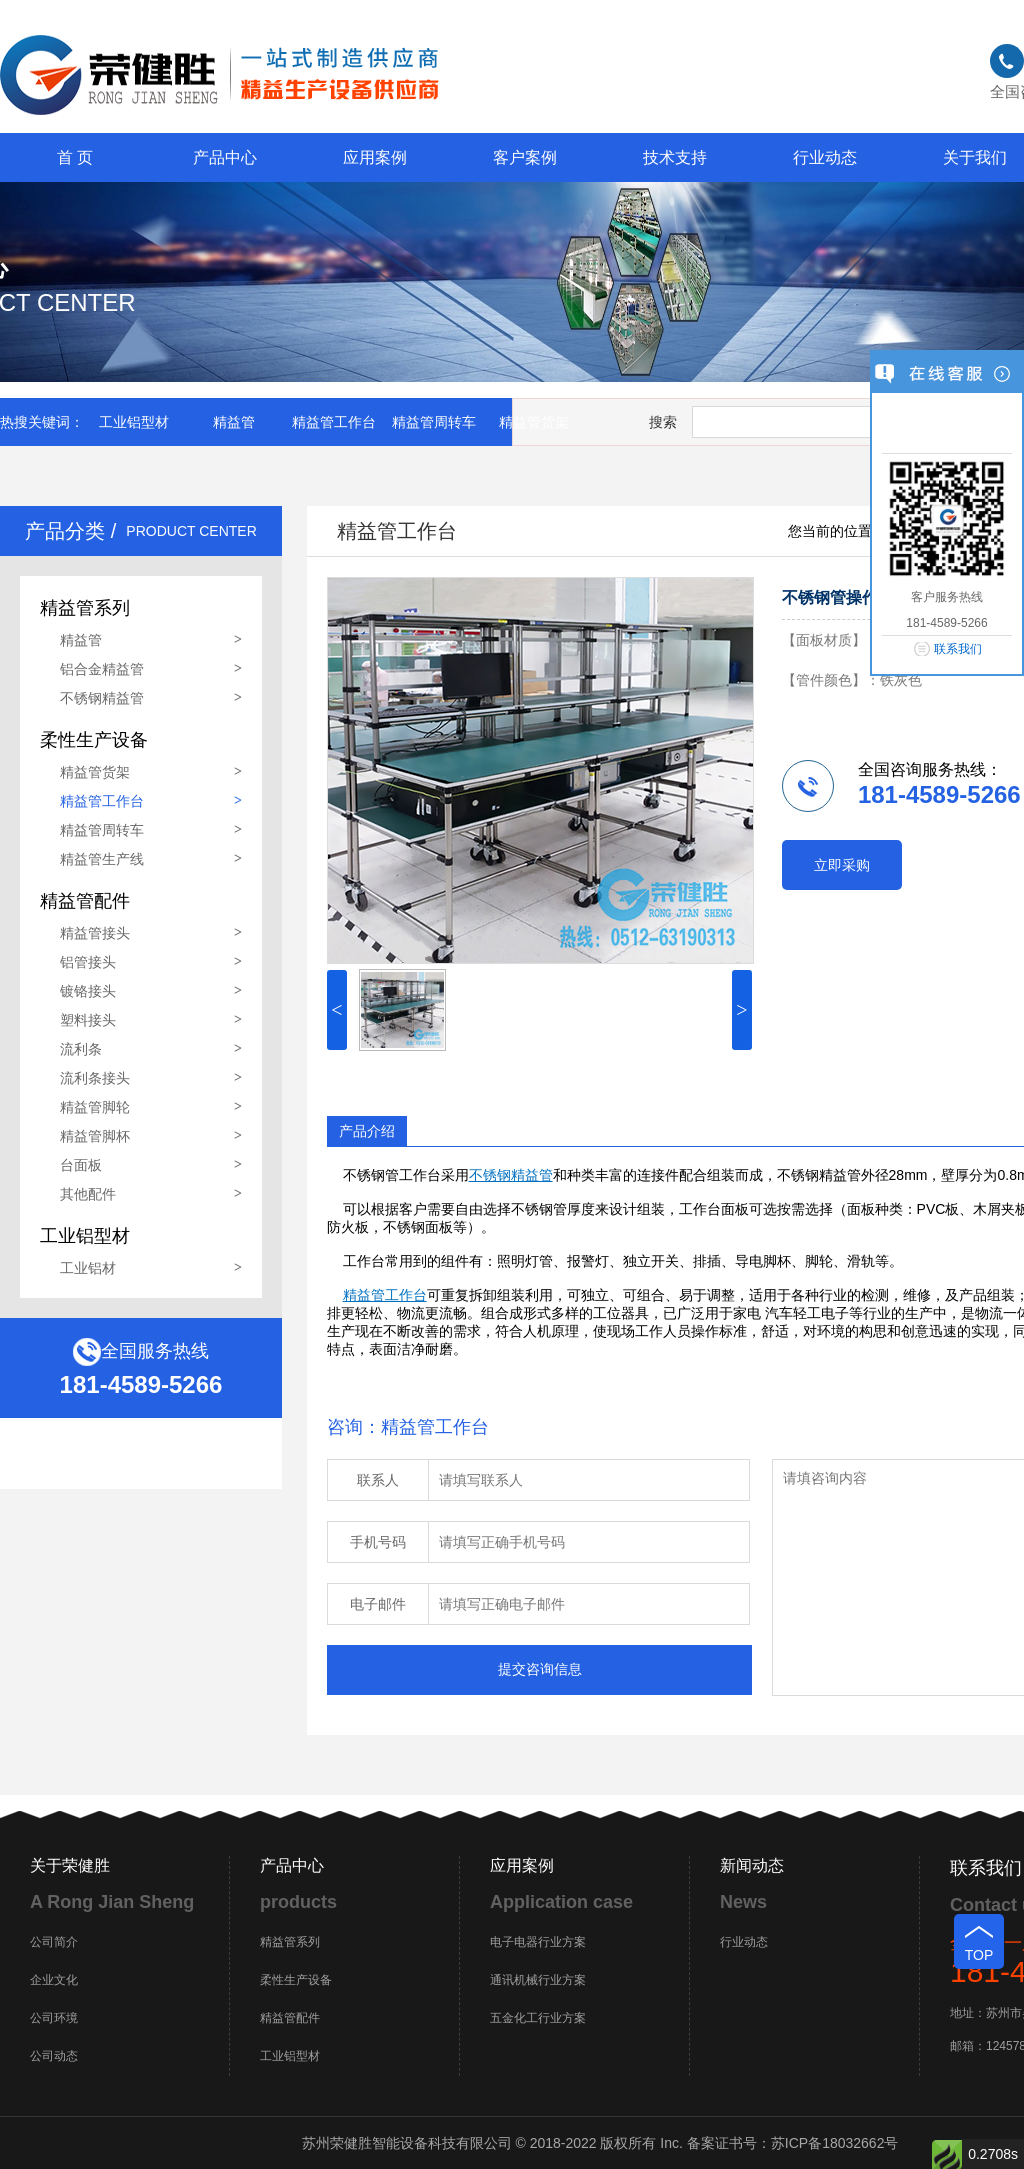 This screenshot has height=2169, width=1024. What do you see at coordinates (88, 1020) in the screenshot?
I see `塑料接头` at bounding box center [88, 1020].